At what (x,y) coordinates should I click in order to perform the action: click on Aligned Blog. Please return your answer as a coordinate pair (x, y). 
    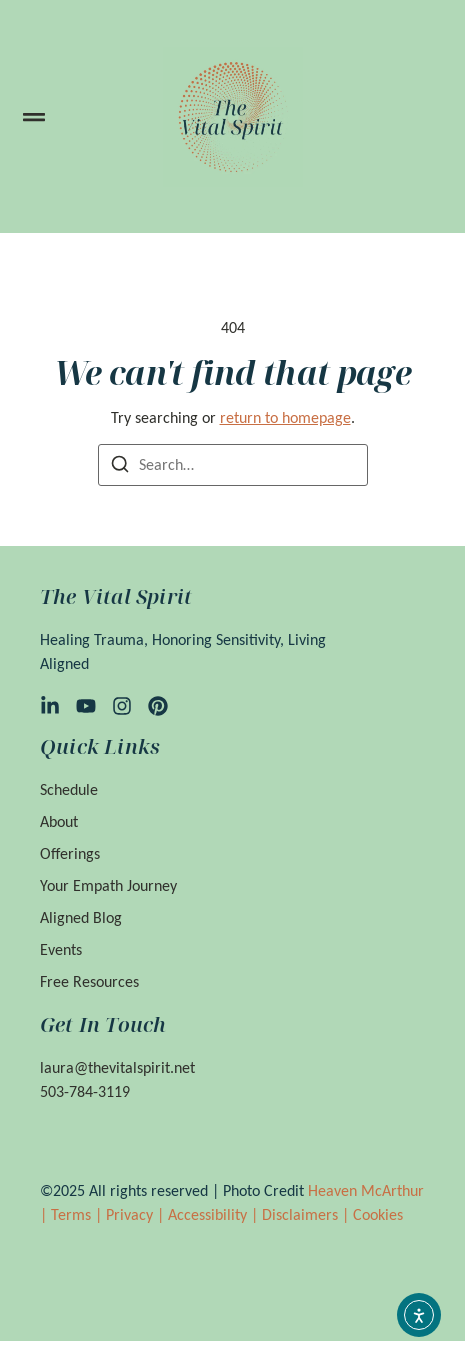
    Looking at the image, I should click on (81, 917).